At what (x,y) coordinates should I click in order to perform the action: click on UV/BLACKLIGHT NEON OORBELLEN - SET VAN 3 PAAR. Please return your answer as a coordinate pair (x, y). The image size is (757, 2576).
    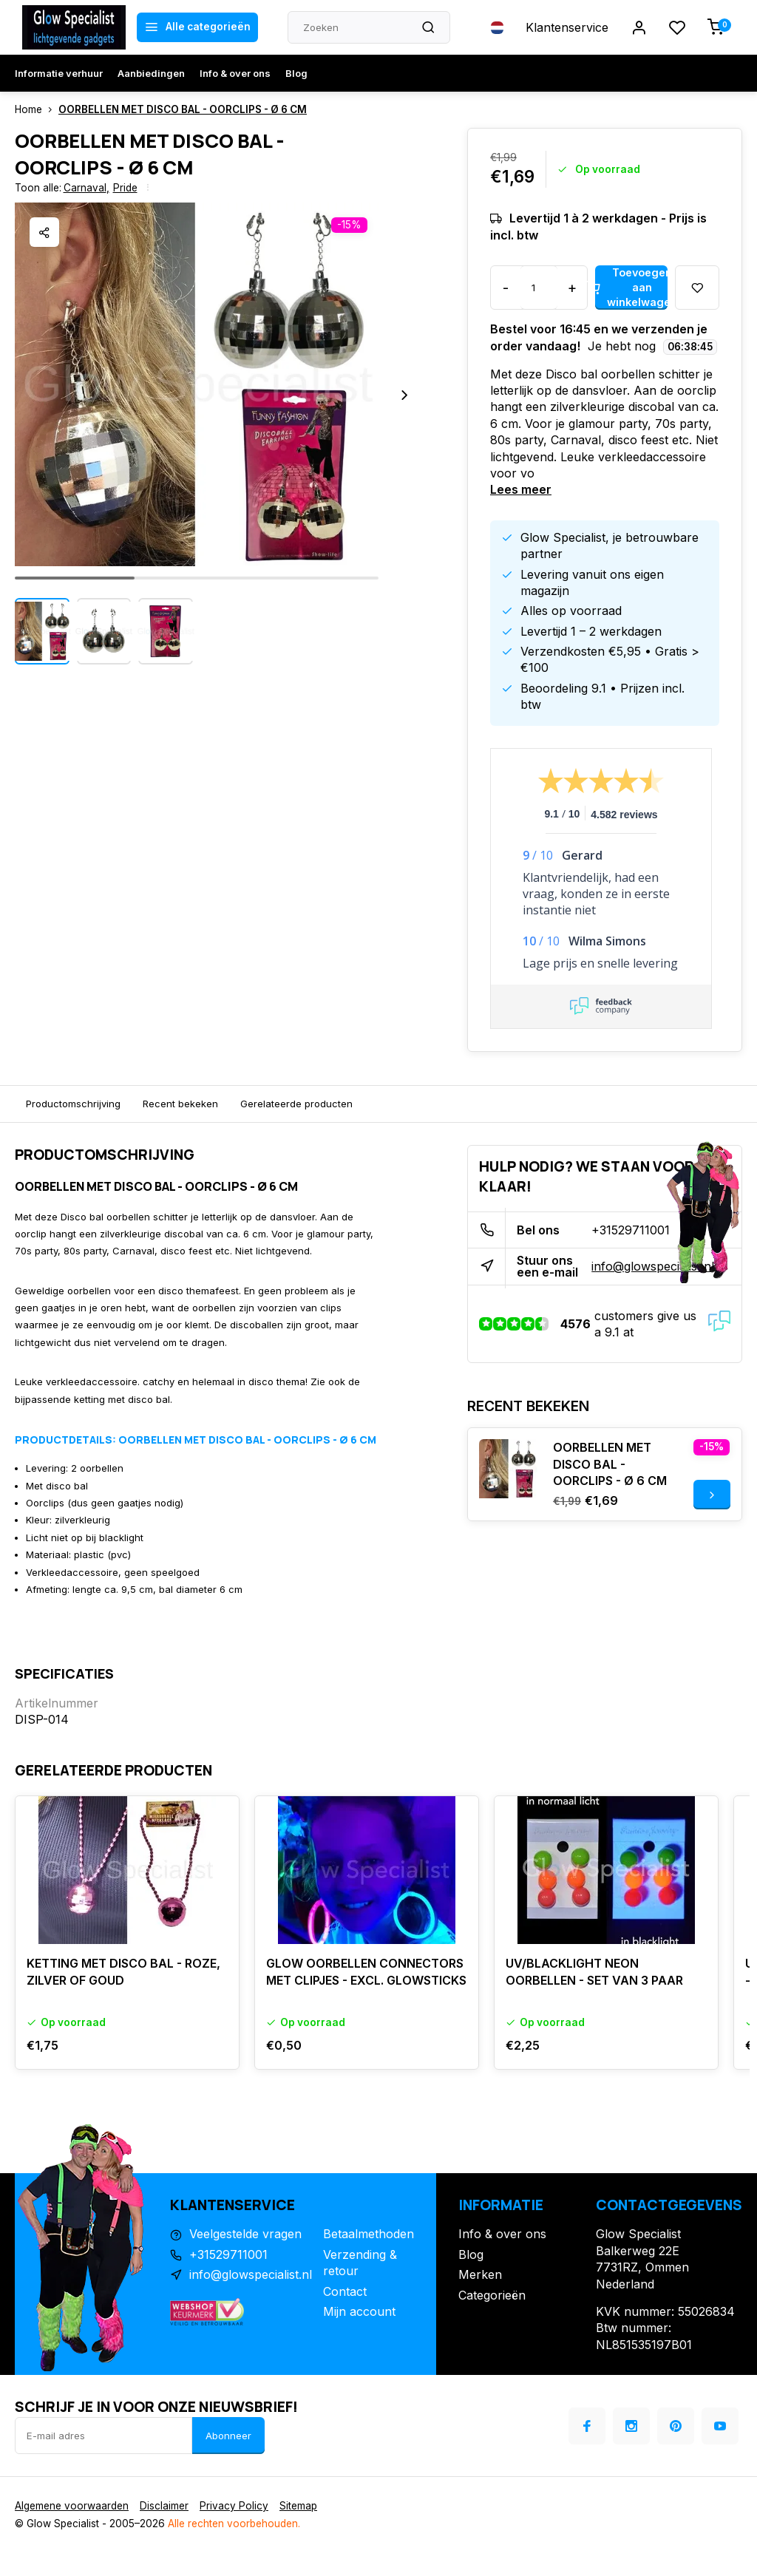
    Looking at the image, I should click on (594, 1971).